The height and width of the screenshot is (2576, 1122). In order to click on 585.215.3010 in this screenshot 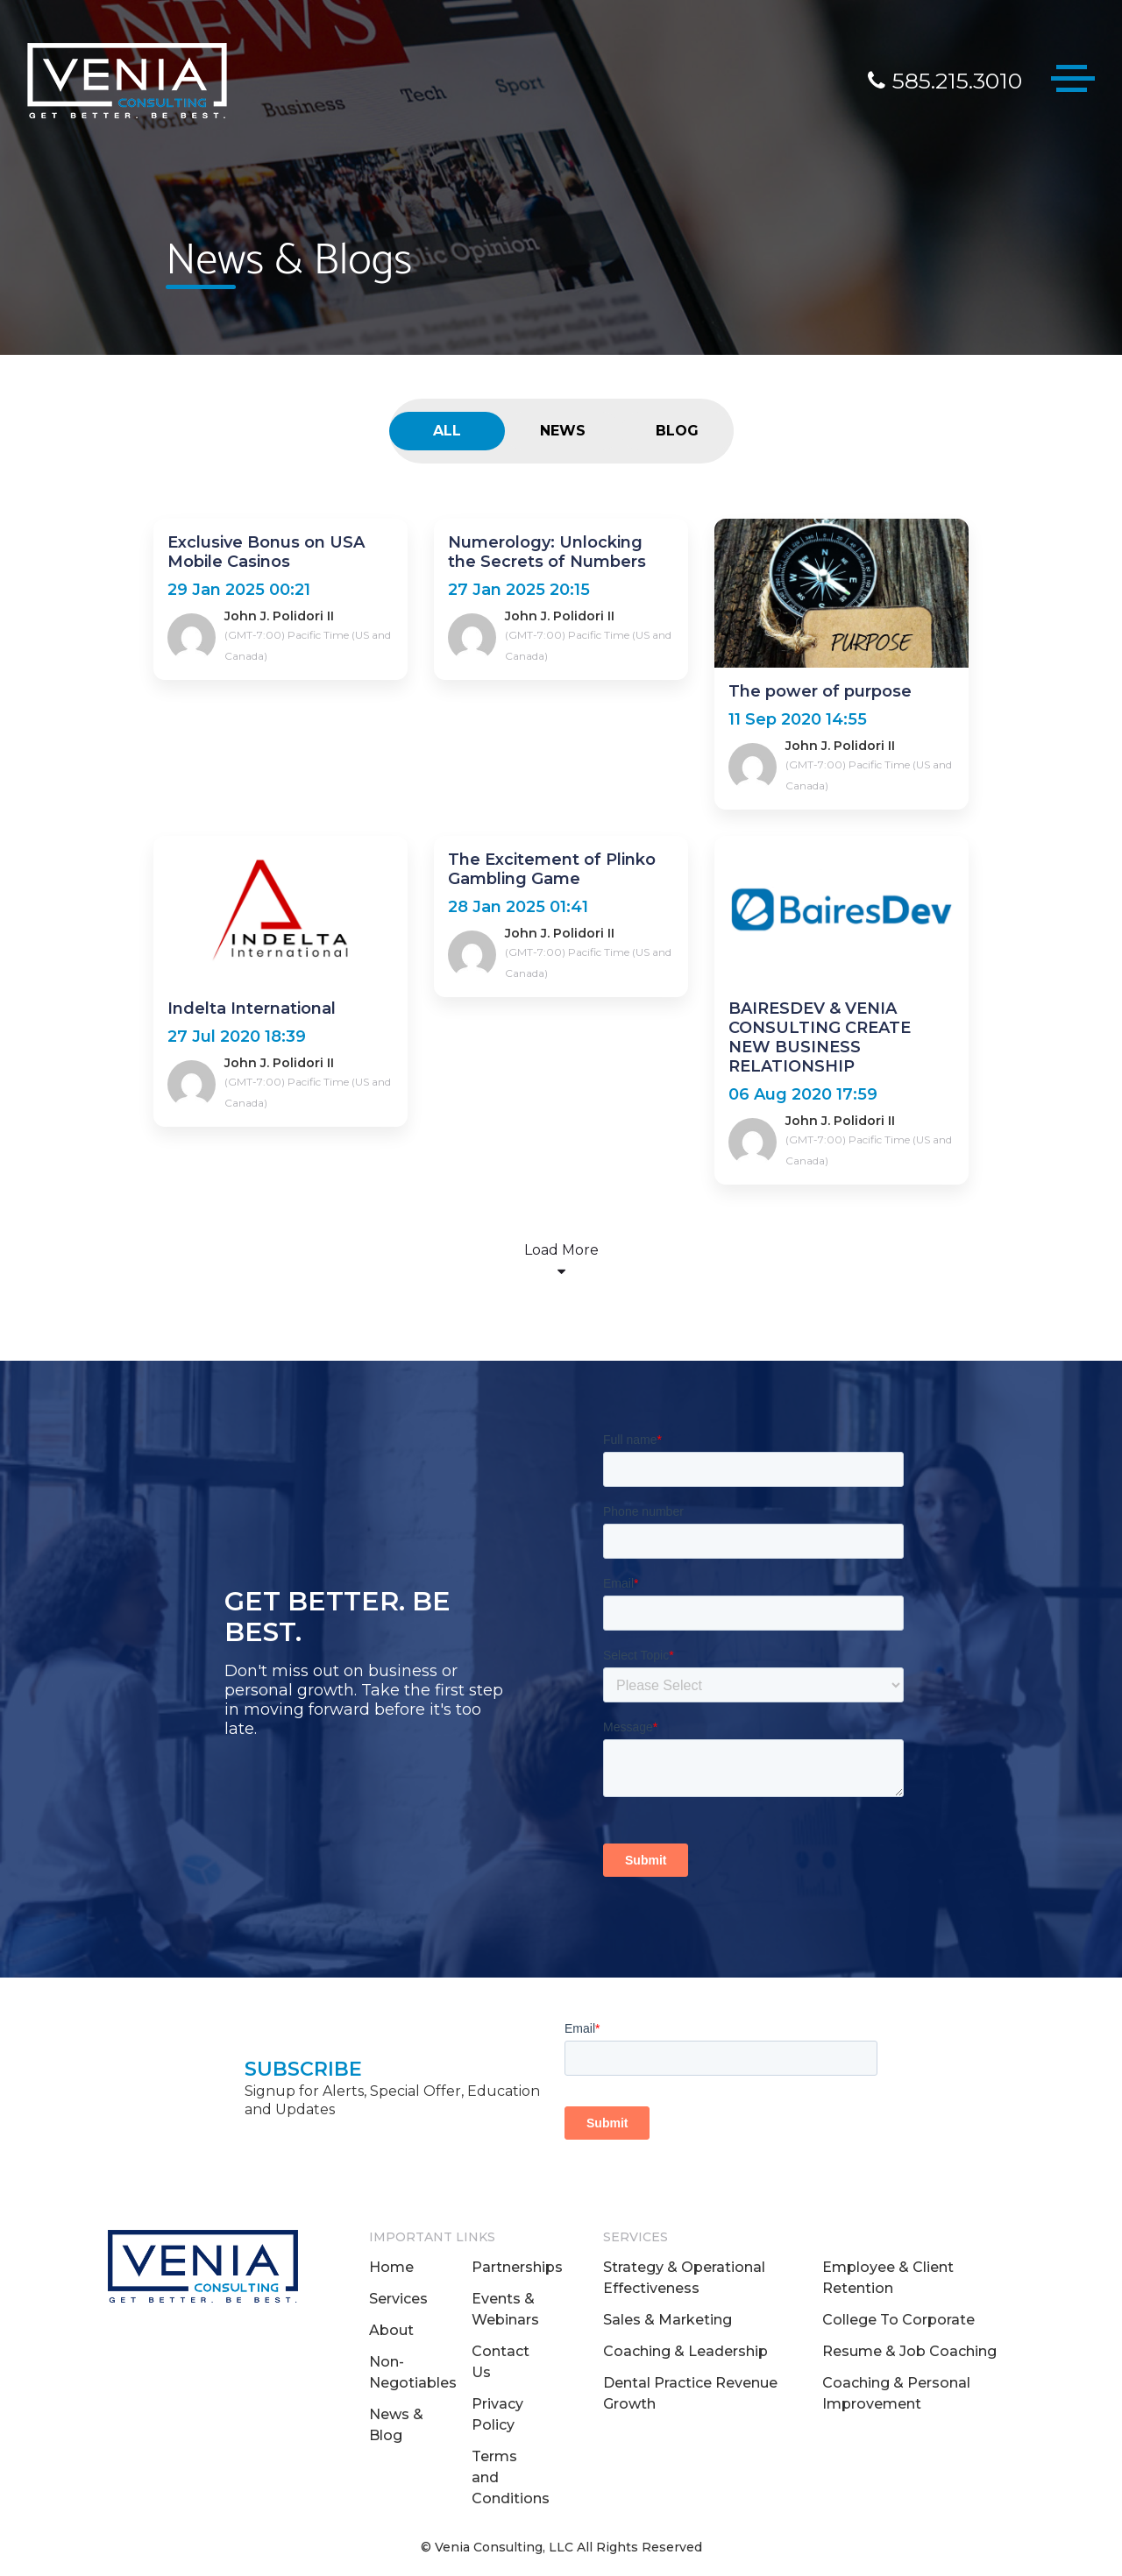, I will do `click(945, 80)`.